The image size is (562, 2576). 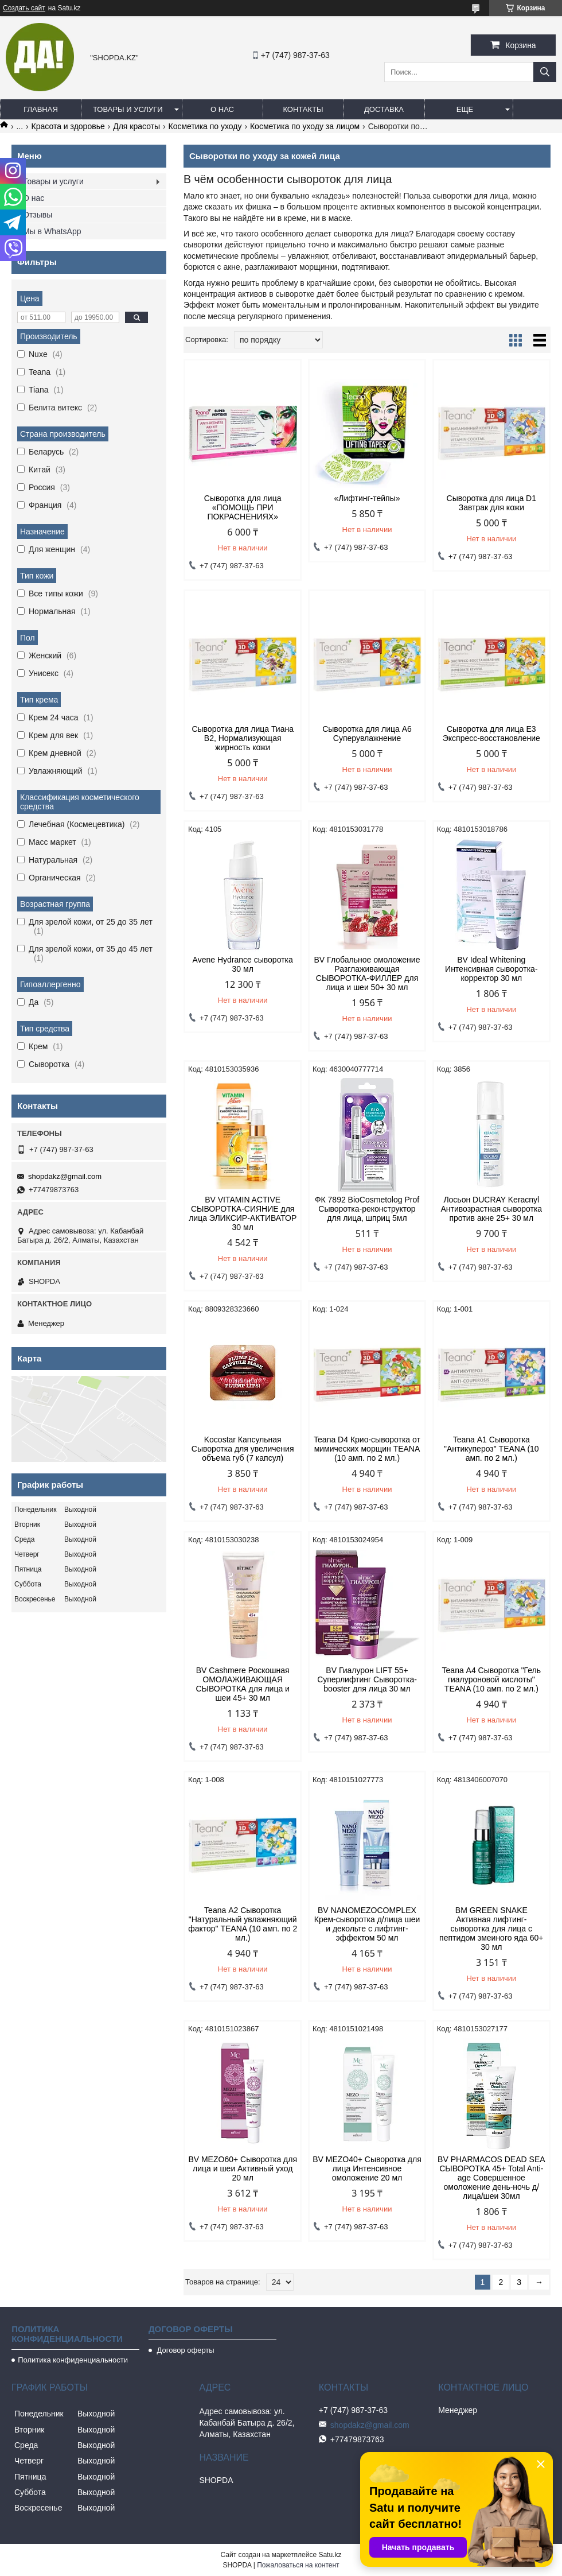 What do you see at coordinates (491, 2178) in the screenshot?
I see `BV PHARMACOS DEAD SEA СЫВОРОТКА 45+ Total Anti-age Совершенное омоложение день-ночь д/лица/шеи 30мл` at bounding box center [491, 2178].